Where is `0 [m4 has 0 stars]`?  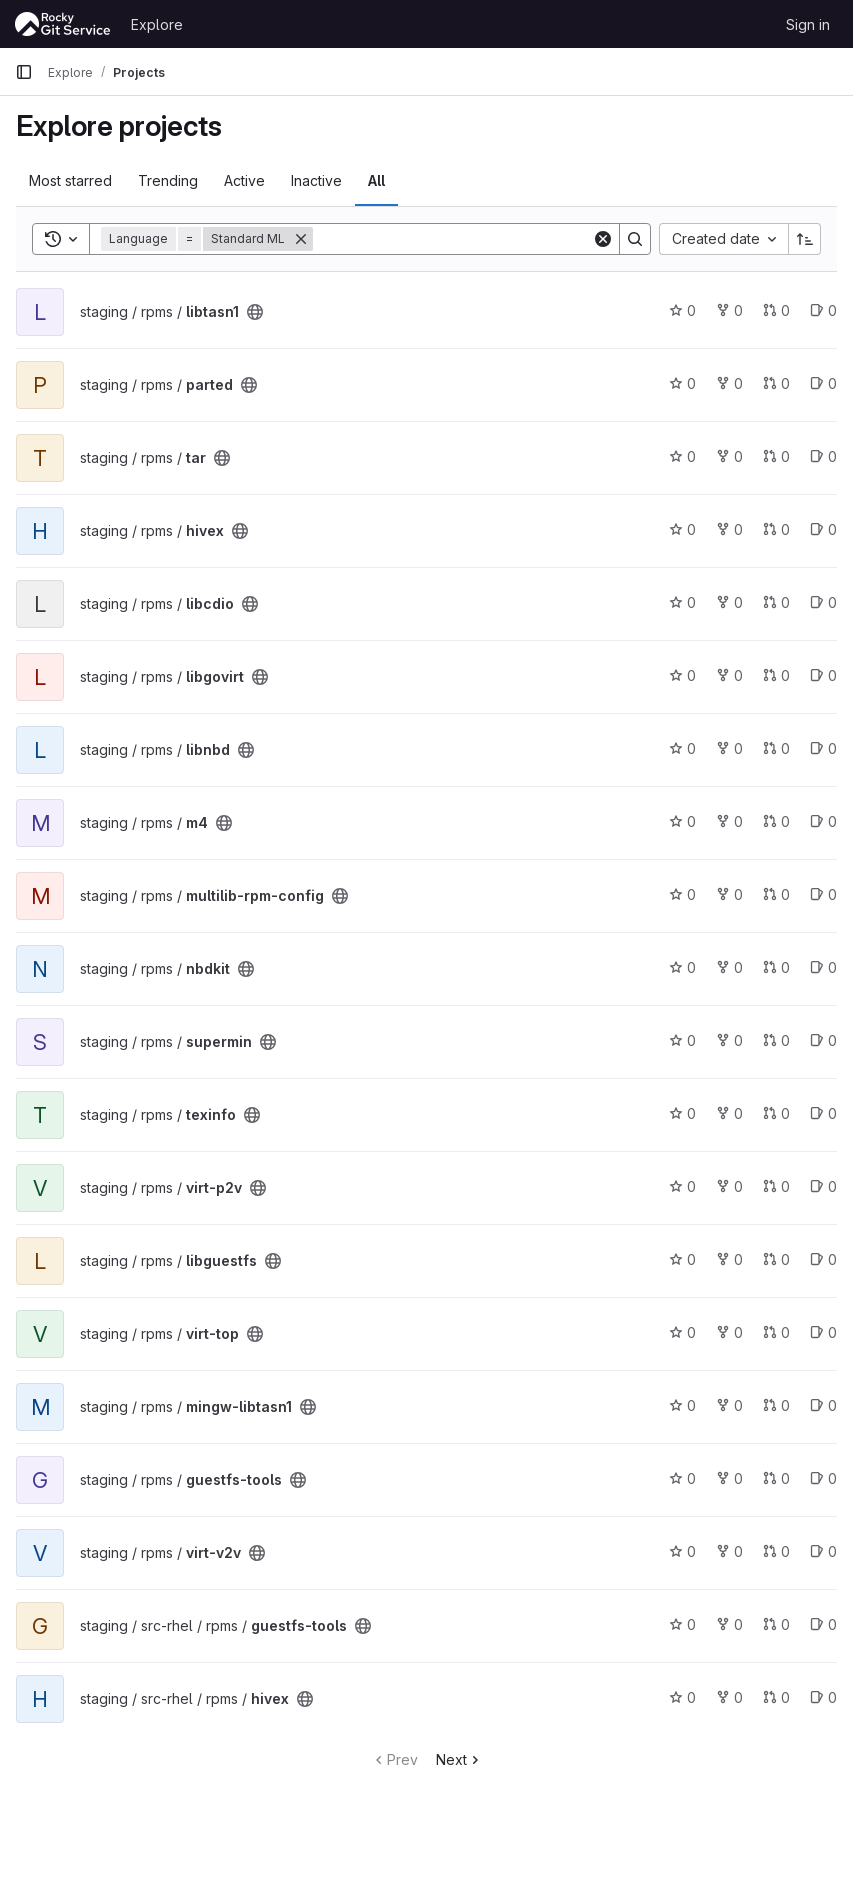 0 [m4 has 0 stars] is located at coordinates (682, 821).